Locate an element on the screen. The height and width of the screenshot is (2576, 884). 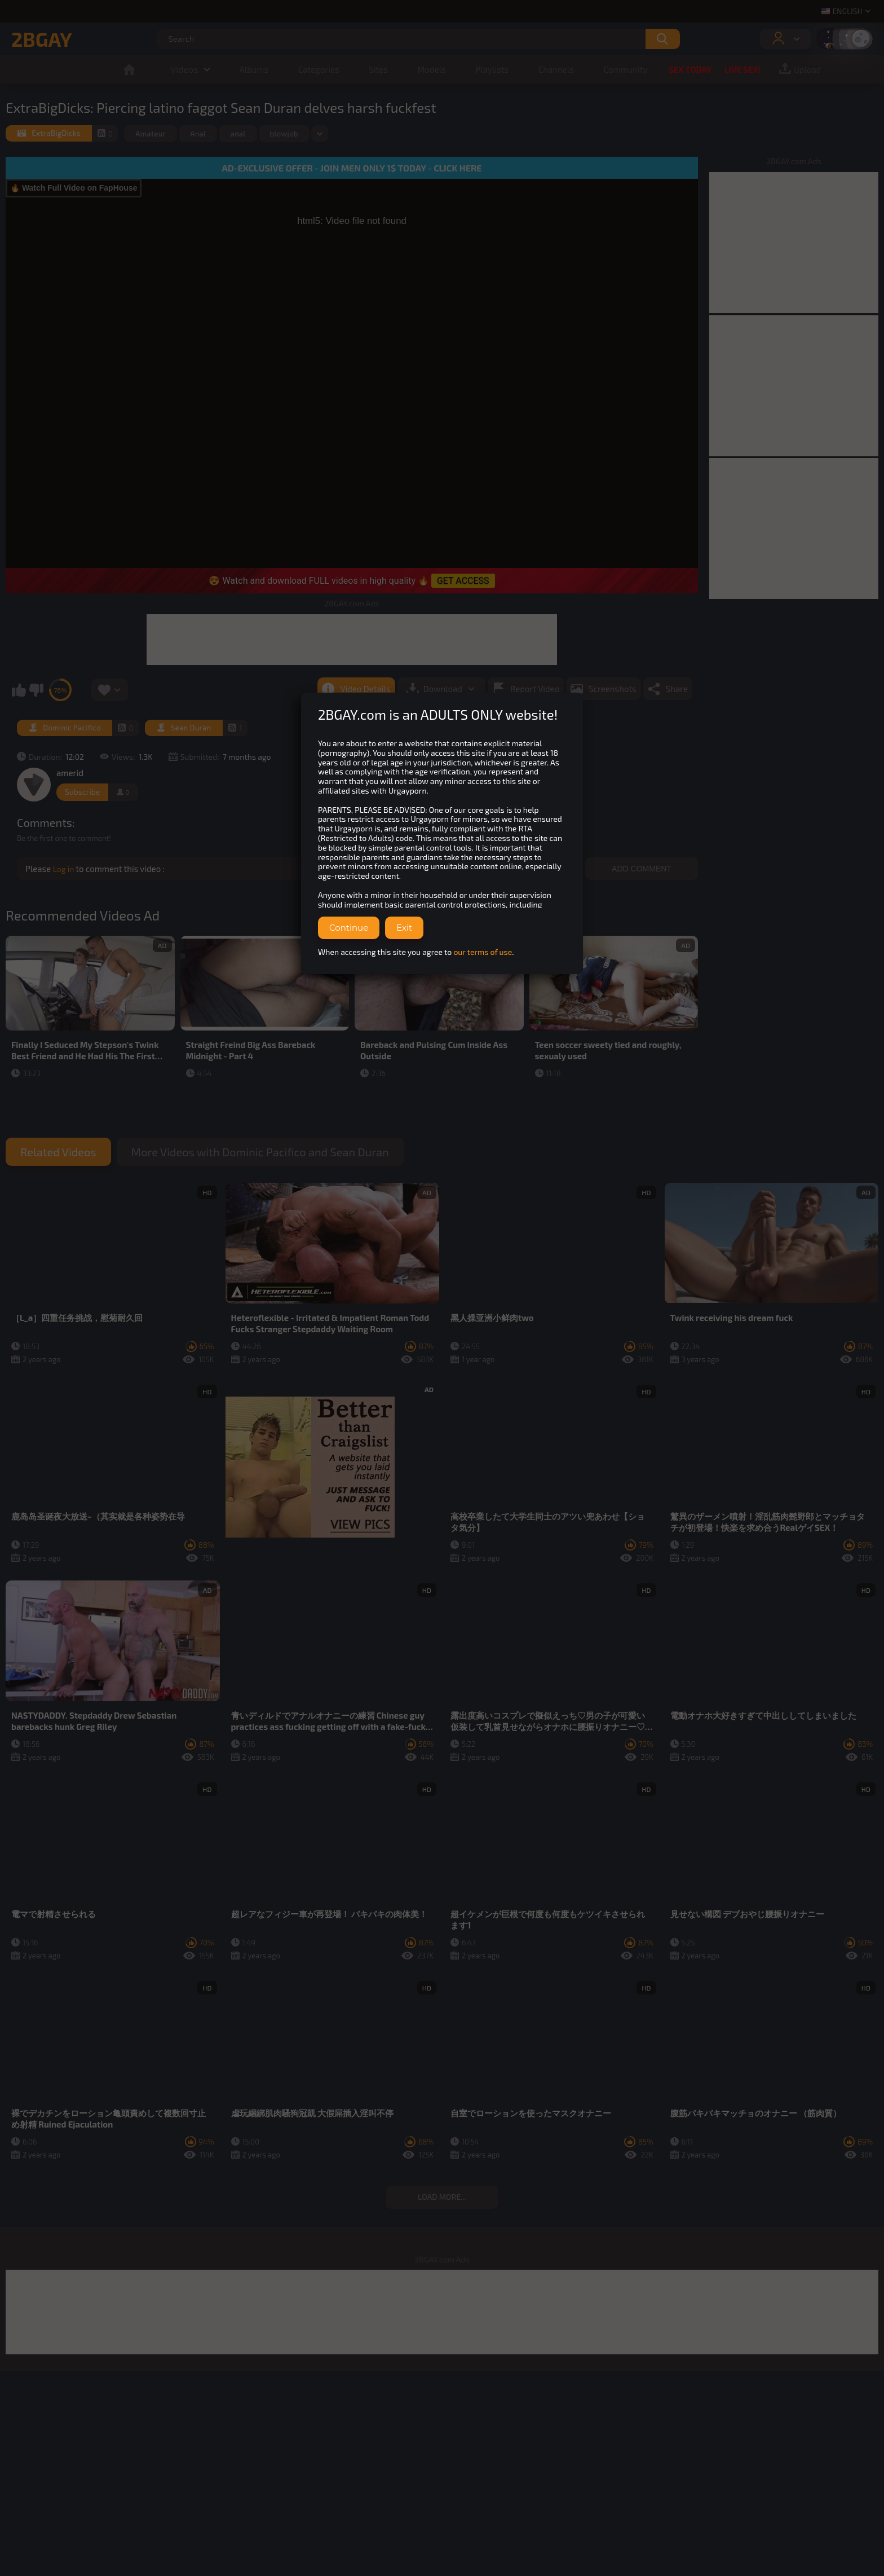
our terms of use is located at coordinates (482, 952).